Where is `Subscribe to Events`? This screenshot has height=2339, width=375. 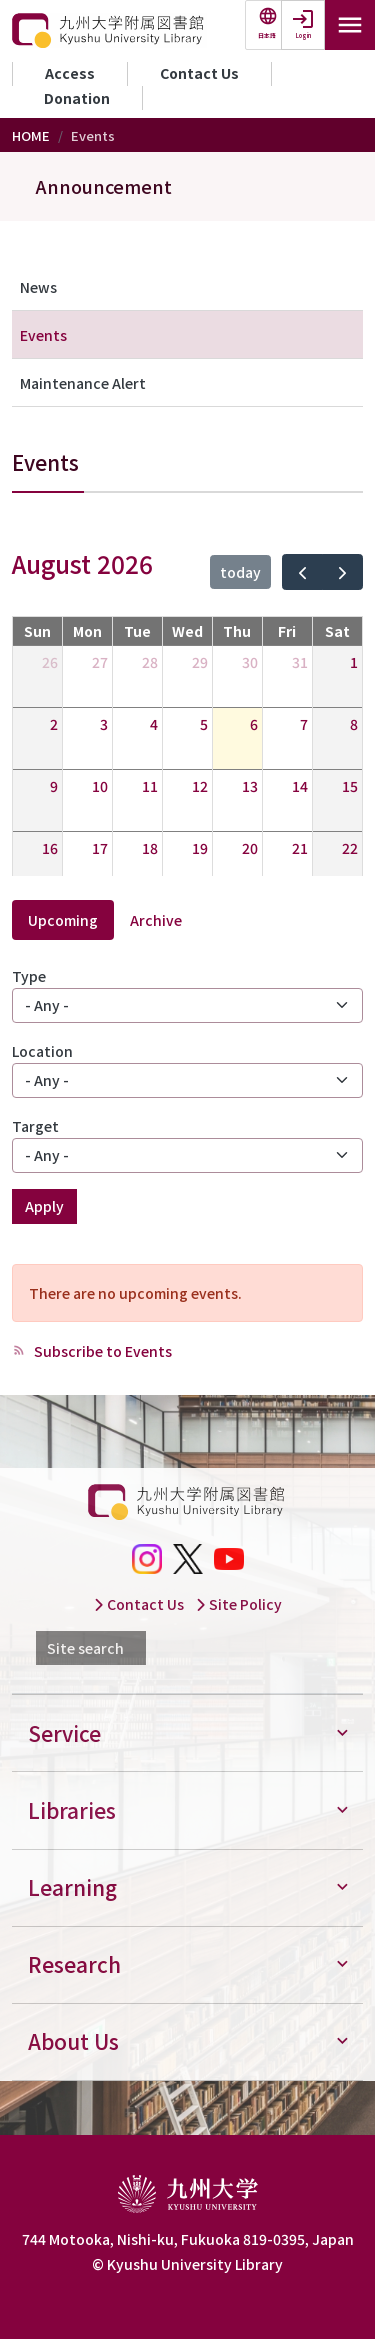 Subscribe to Events is located at coordinates (101, 1351).